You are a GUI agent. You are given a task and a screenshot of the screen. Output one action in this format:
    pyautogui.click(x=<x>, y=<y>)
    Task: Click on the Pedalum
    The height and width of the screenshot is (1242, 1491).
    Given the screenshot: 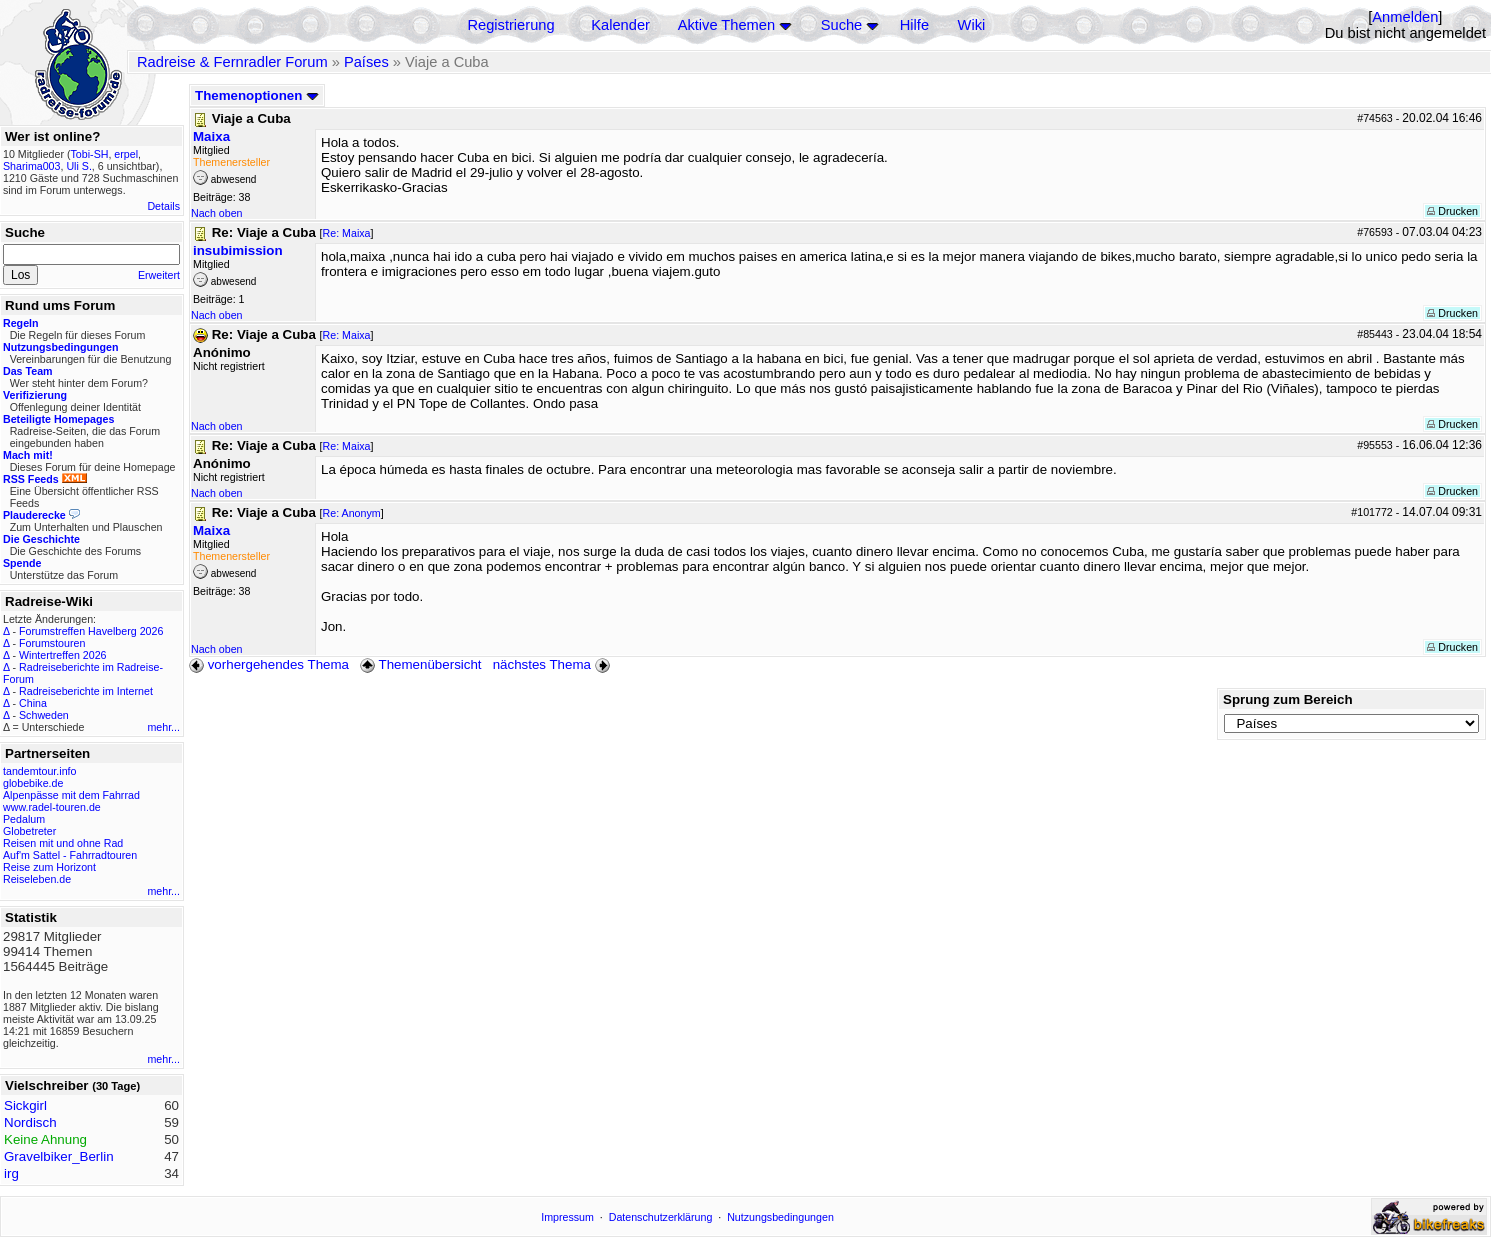 What is the action you would take?
    pyautogui.click(x=24, y=819)
    